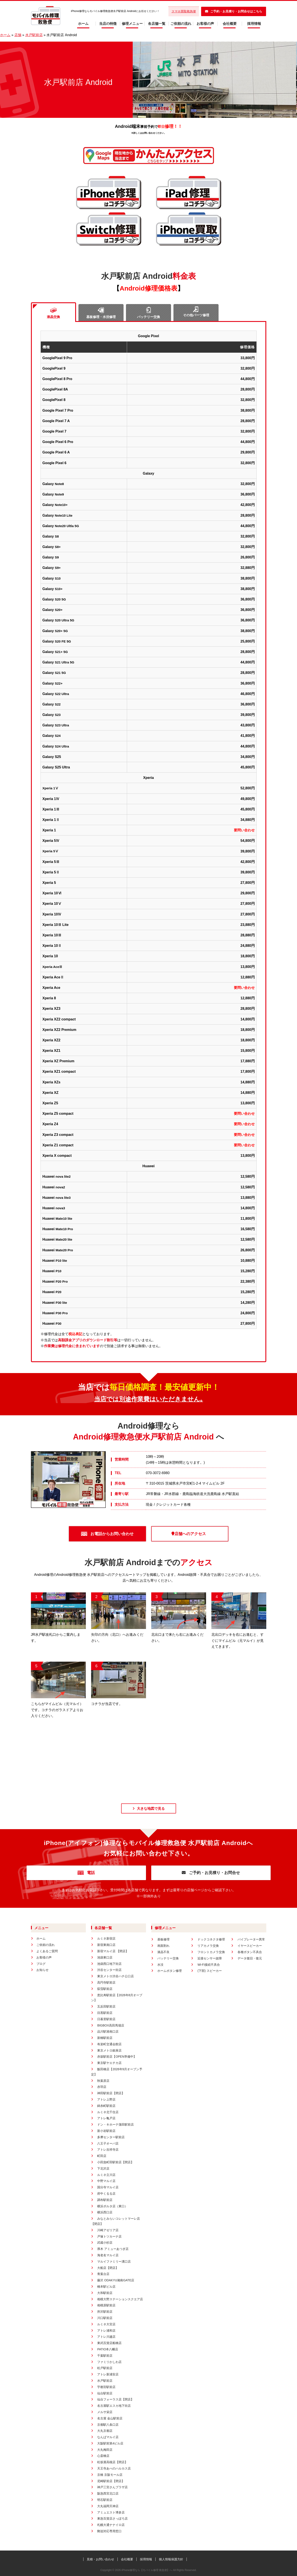 Image resolution: width=297 pixels, height=2576 pixels. What do you see at coordinates (109, 2343) in the screenshot?
I see `東武百貨店船橋店` at bounding box center [109, 2343].